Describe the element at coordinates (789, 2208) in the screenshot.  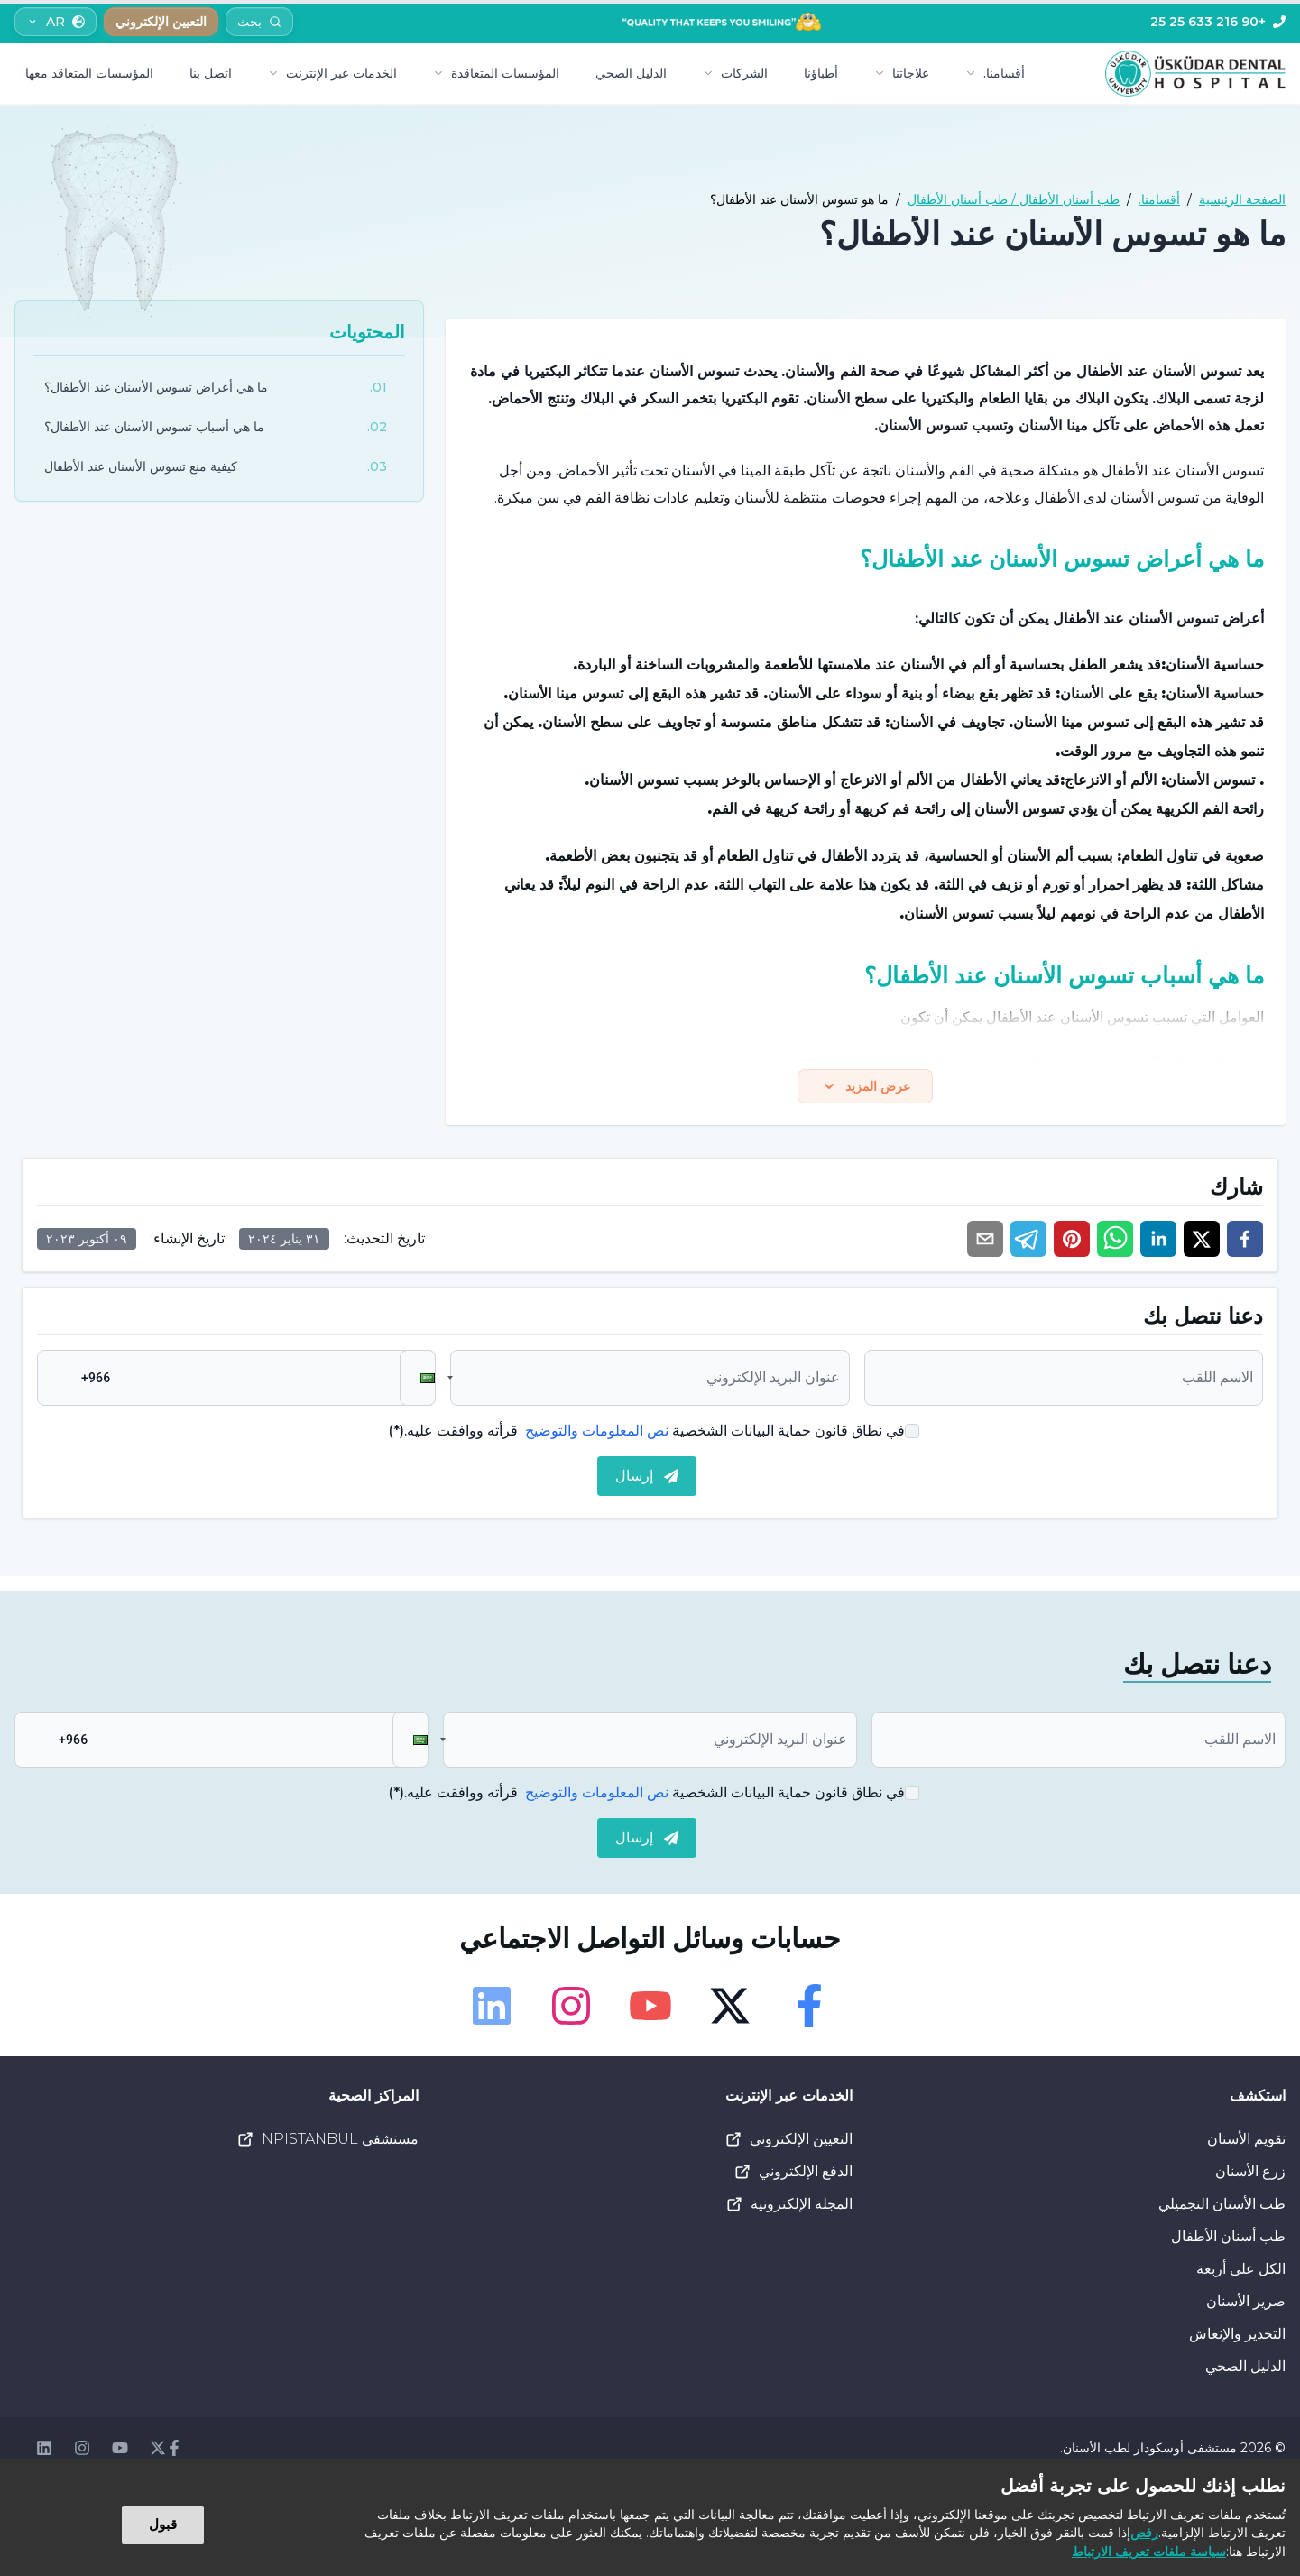
I see `المجلة الإلكترونية` at that location.